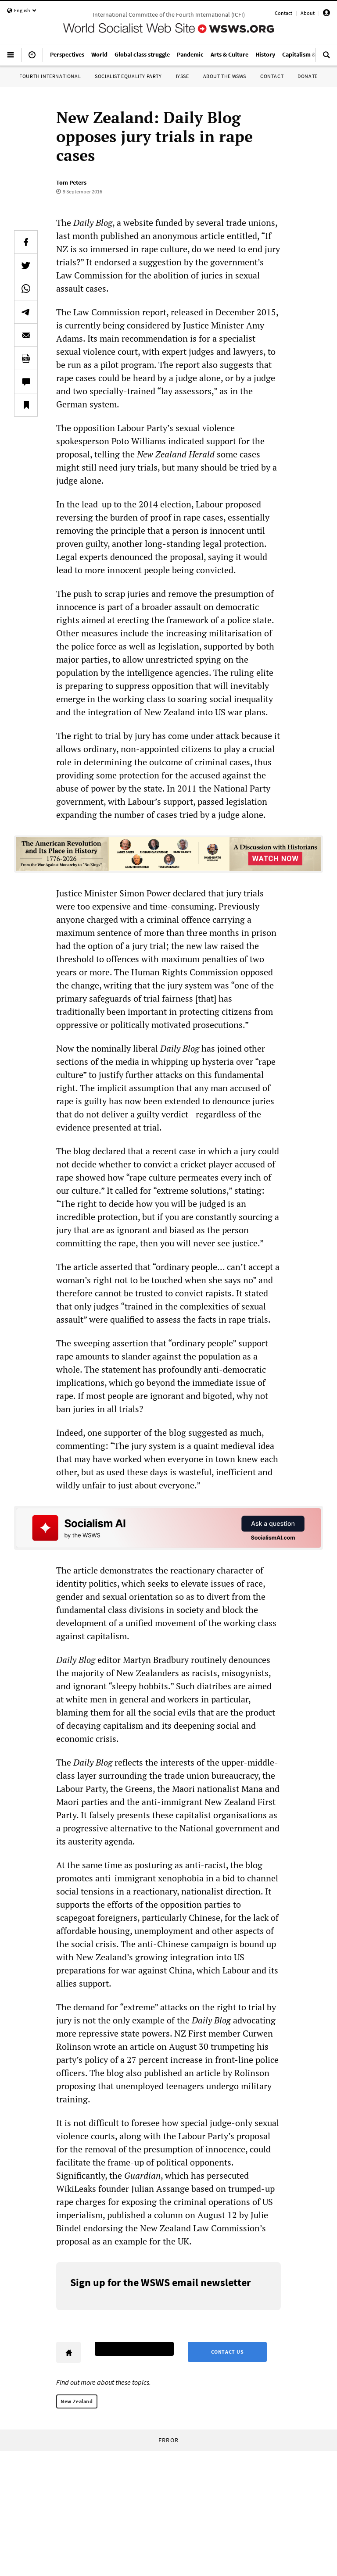 The image size is (337, 2576). Describe the element at coordinates (283, 13) in the screenshot. I see `Contact` at that location.